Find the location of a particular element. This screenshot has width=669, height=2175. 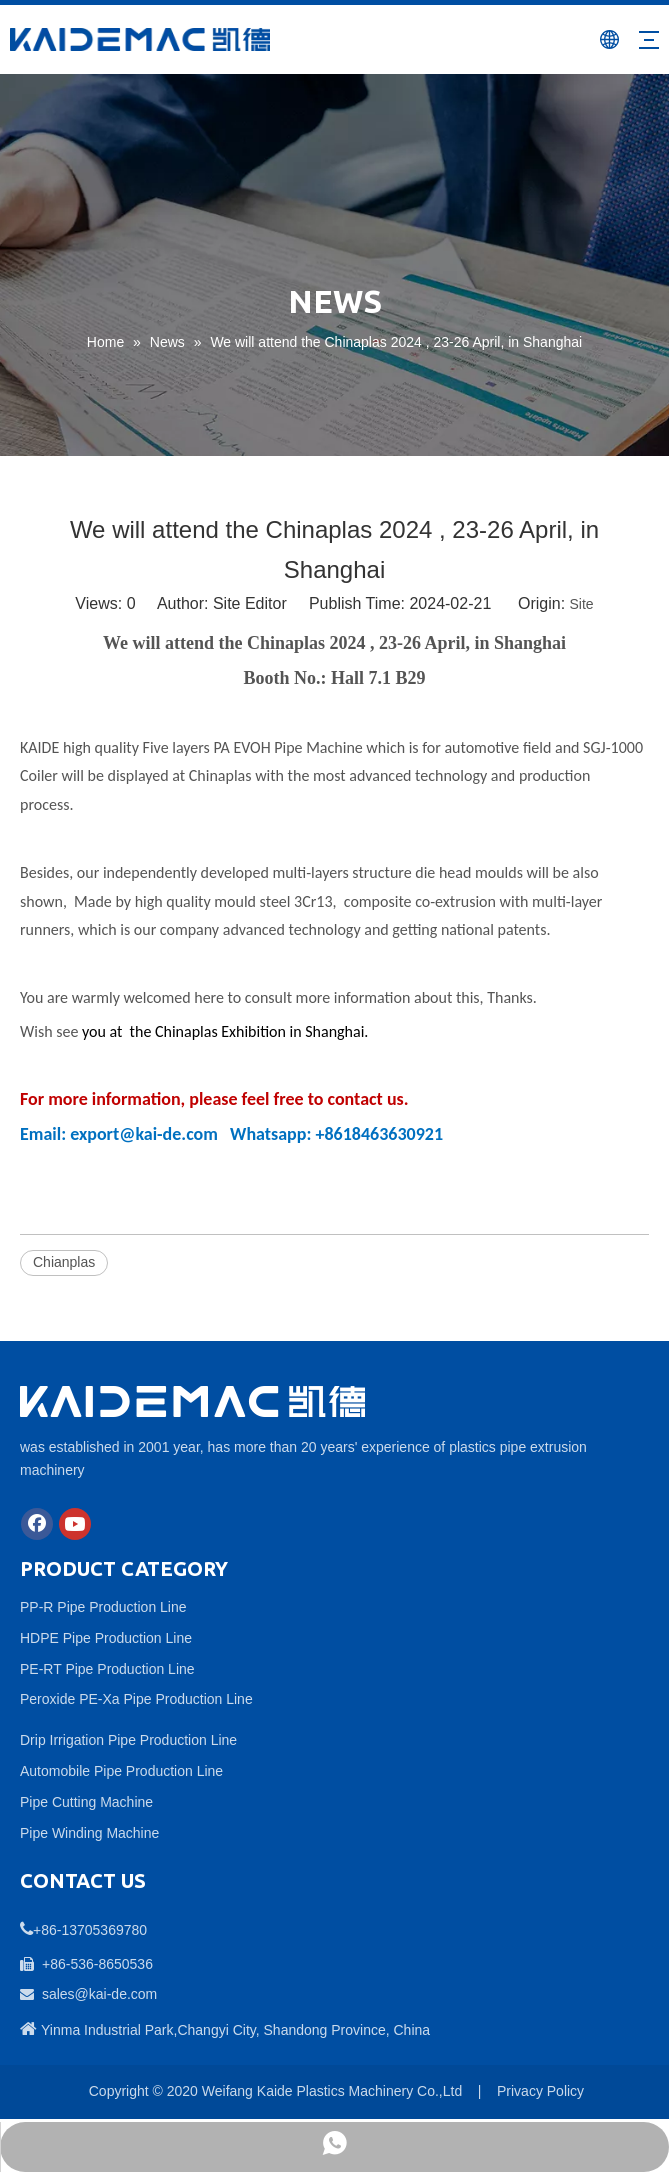

Chianplas is located at coordinates (64, 1262).